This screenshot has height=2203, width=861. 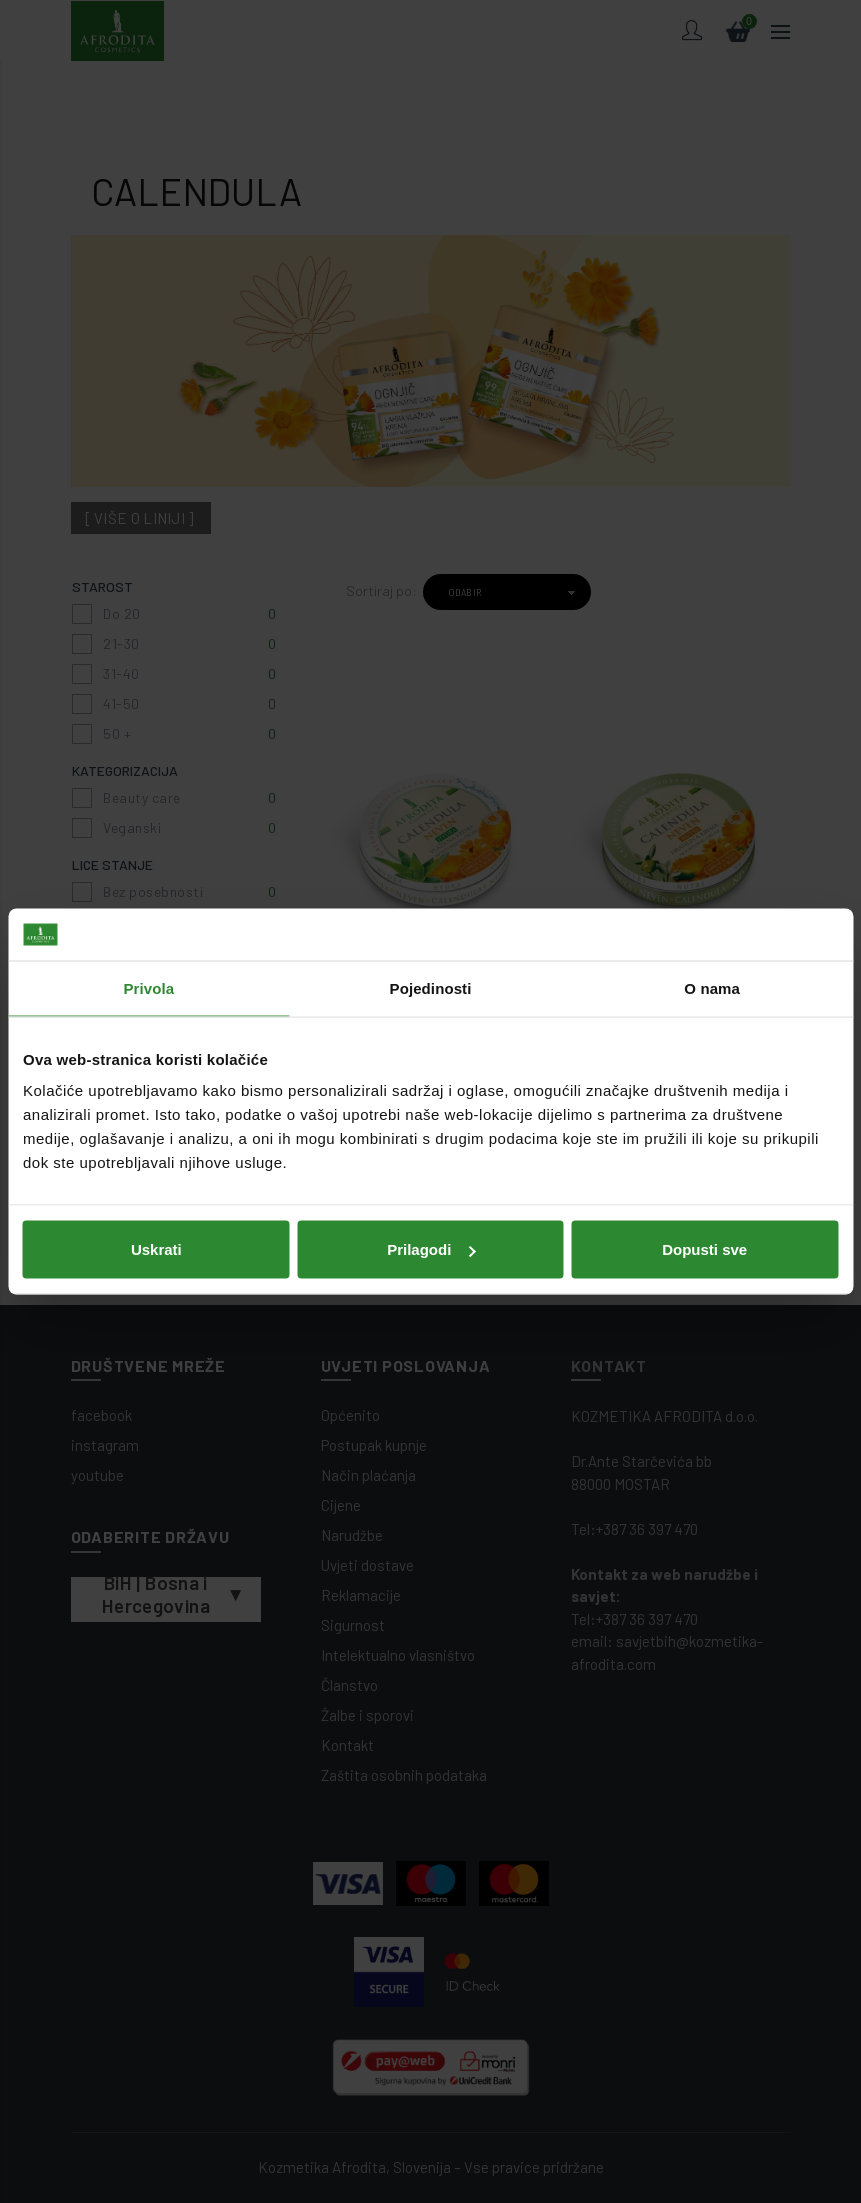 I want to click on Privola [tab], so click(x=148, y=987).